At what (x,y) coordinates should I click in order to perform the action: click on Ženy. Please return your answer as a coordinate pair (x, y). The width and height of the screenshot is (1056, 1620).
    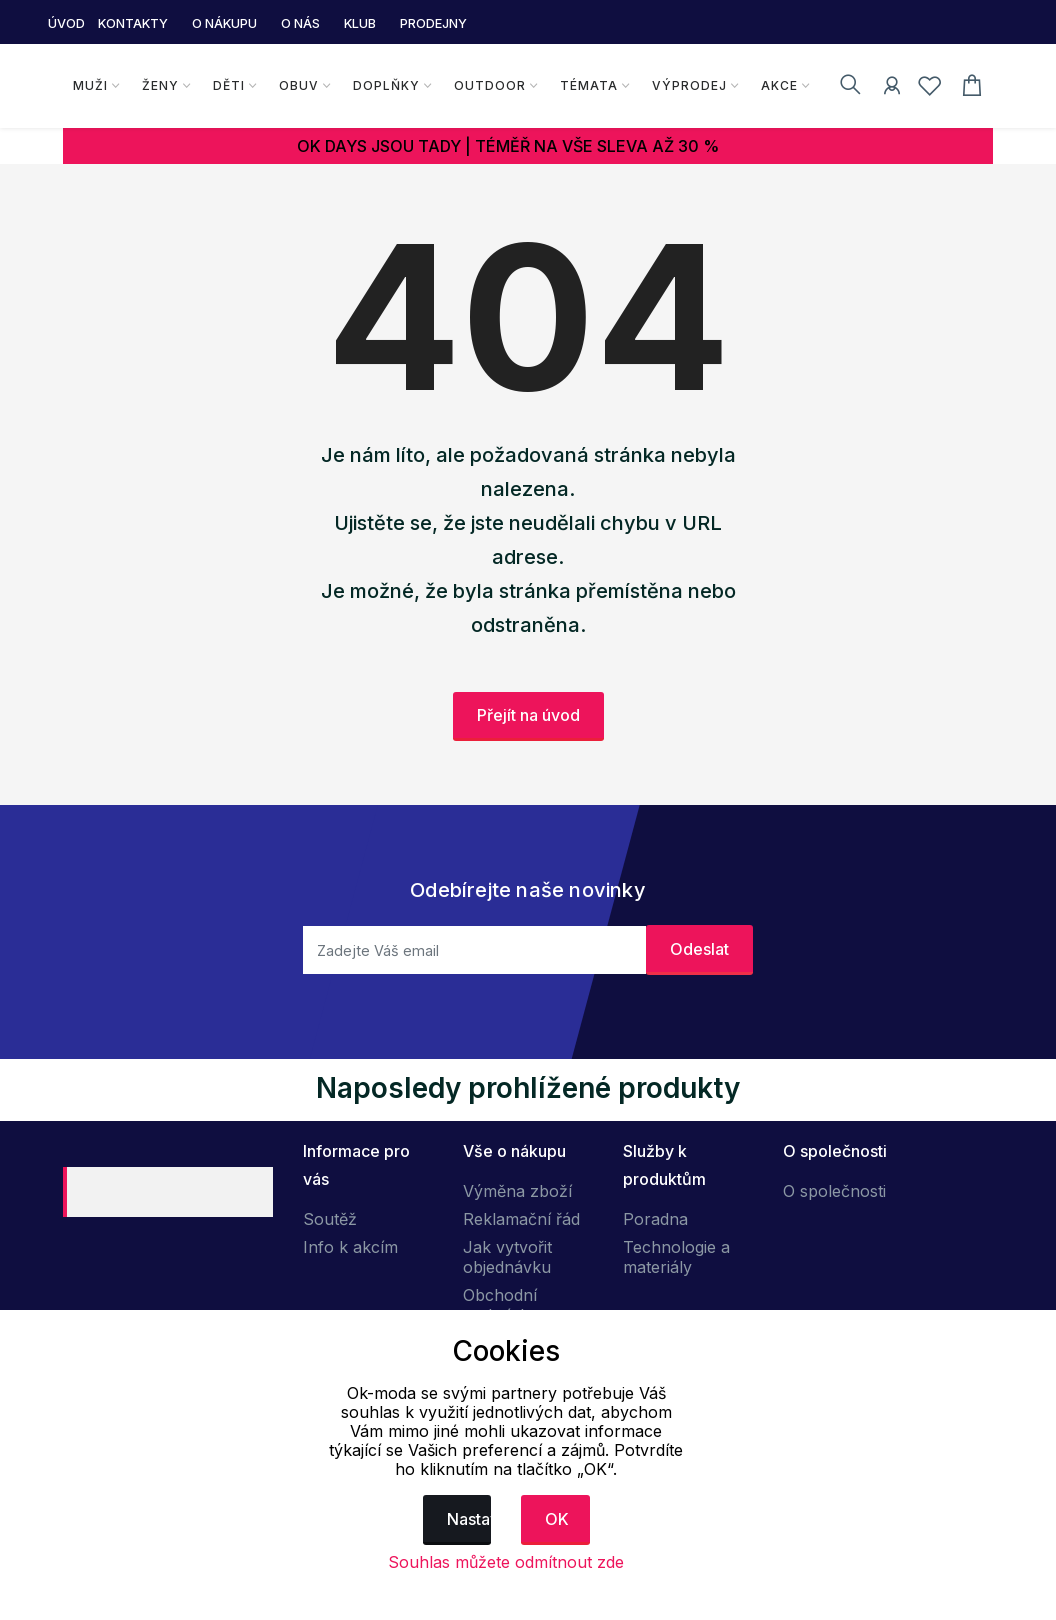
    Looking at the image, I should click on (160, 85).